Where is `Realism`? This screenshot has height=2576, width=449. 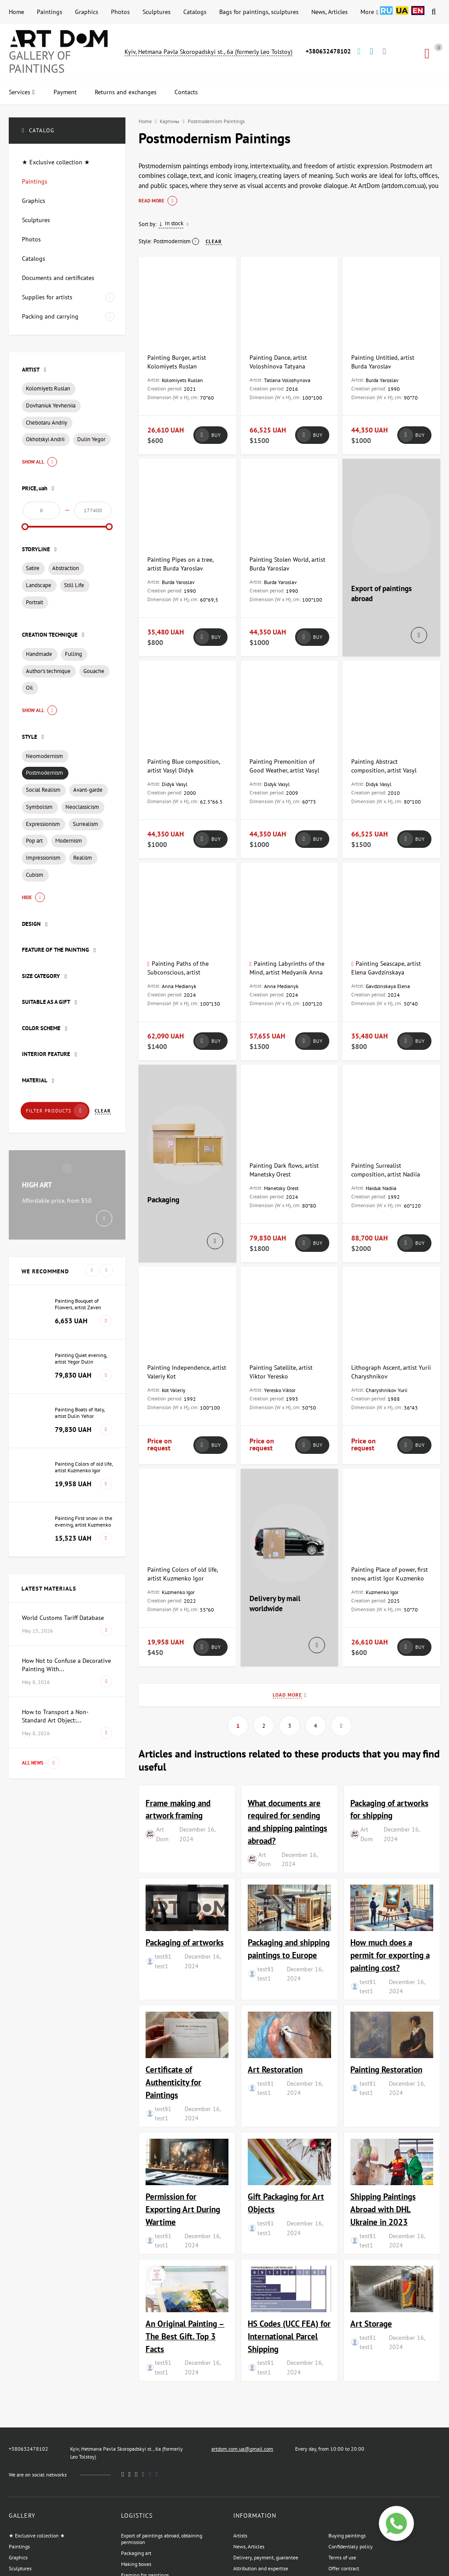 Realism is located at coordinates (82, 857).